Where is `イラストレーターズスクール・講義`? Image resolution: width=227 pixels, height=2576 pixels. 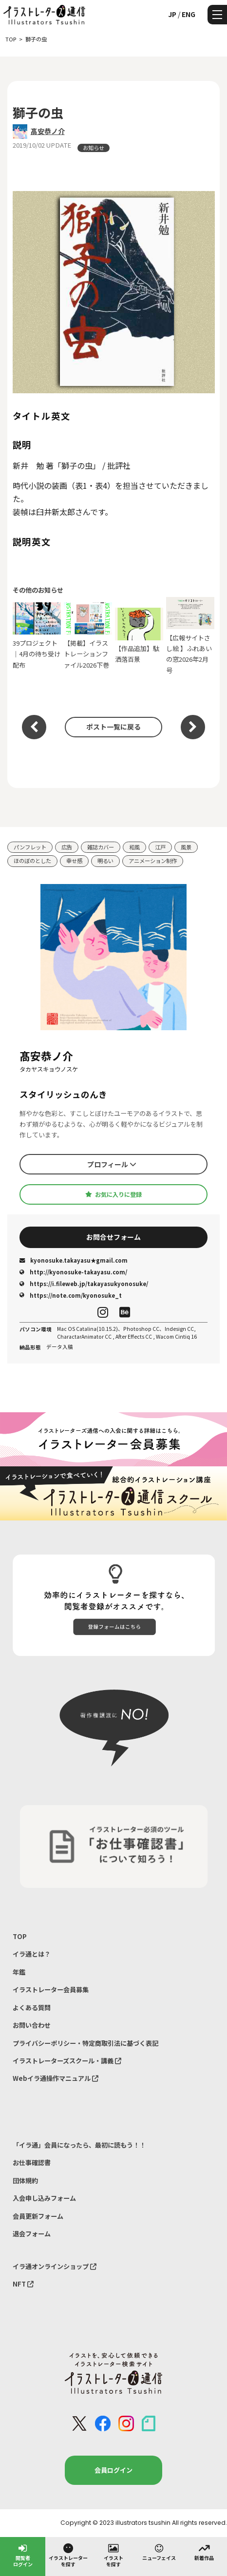 イラストレーターズスクール・講義 is located at coordinates (67, 2060).